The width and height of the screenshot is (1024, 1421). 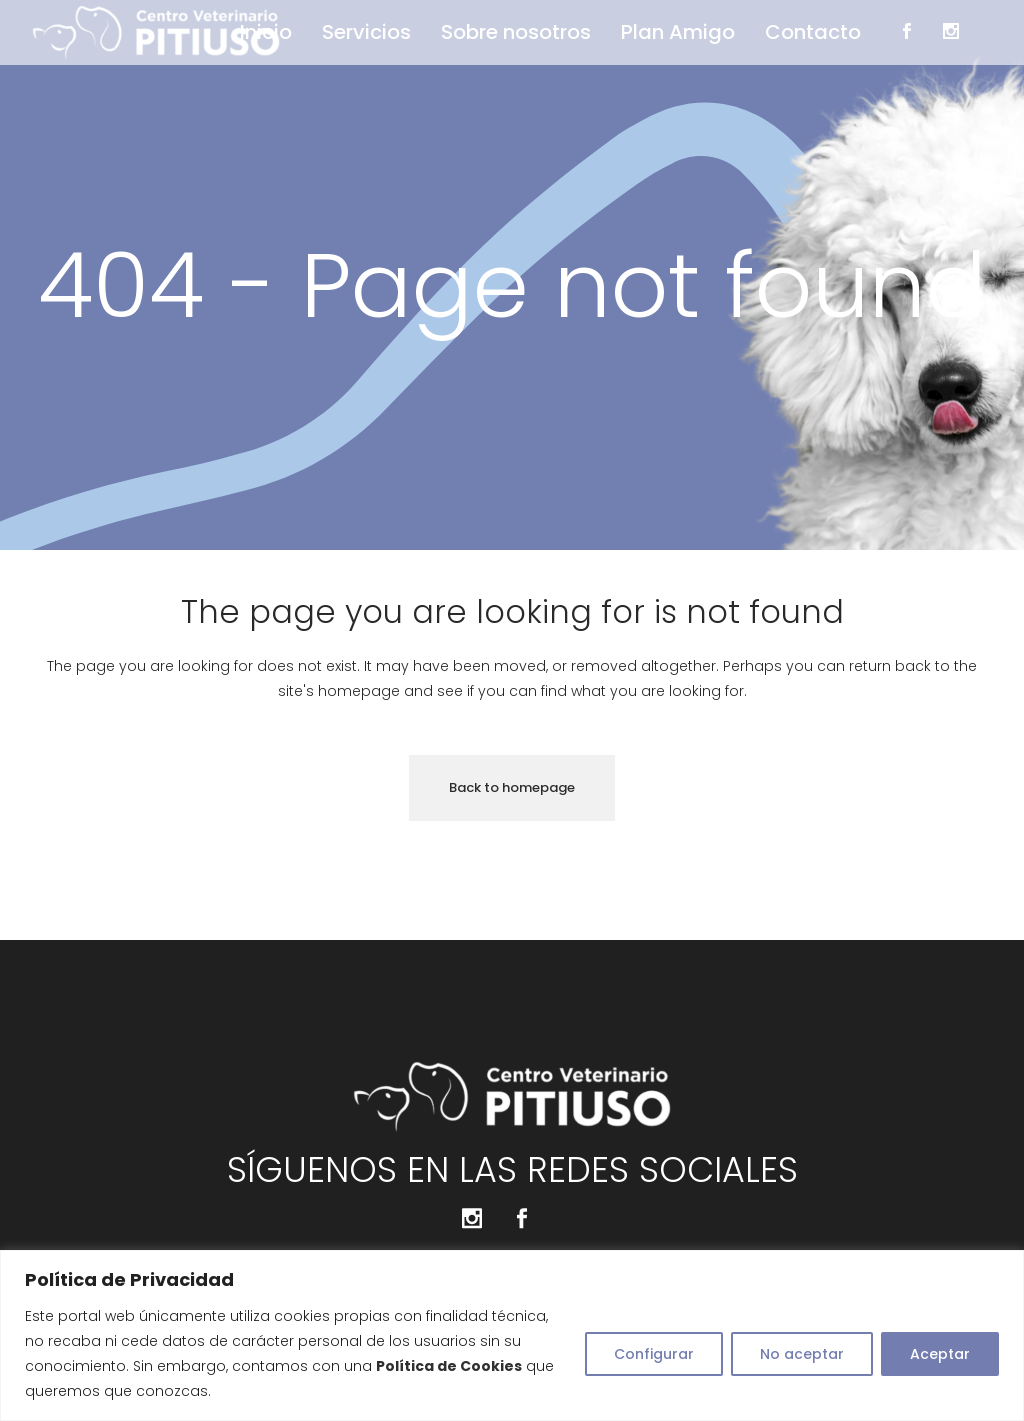 I want to click on No aceptar, so click(x=802, y=1354).